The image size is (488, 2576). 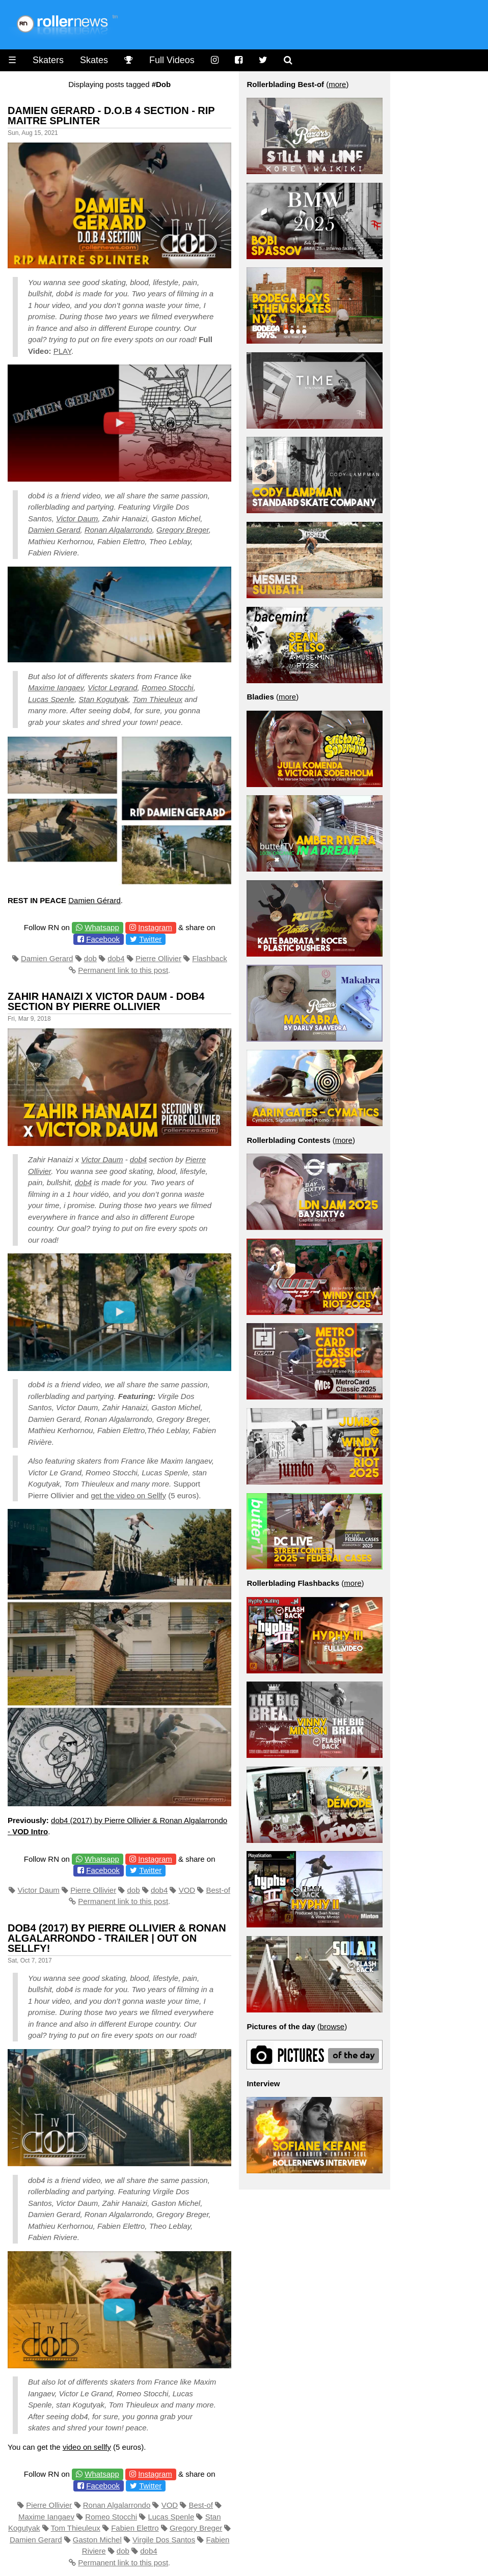 I want to click on Stan Kogutyak, so click(x=103, y=699).